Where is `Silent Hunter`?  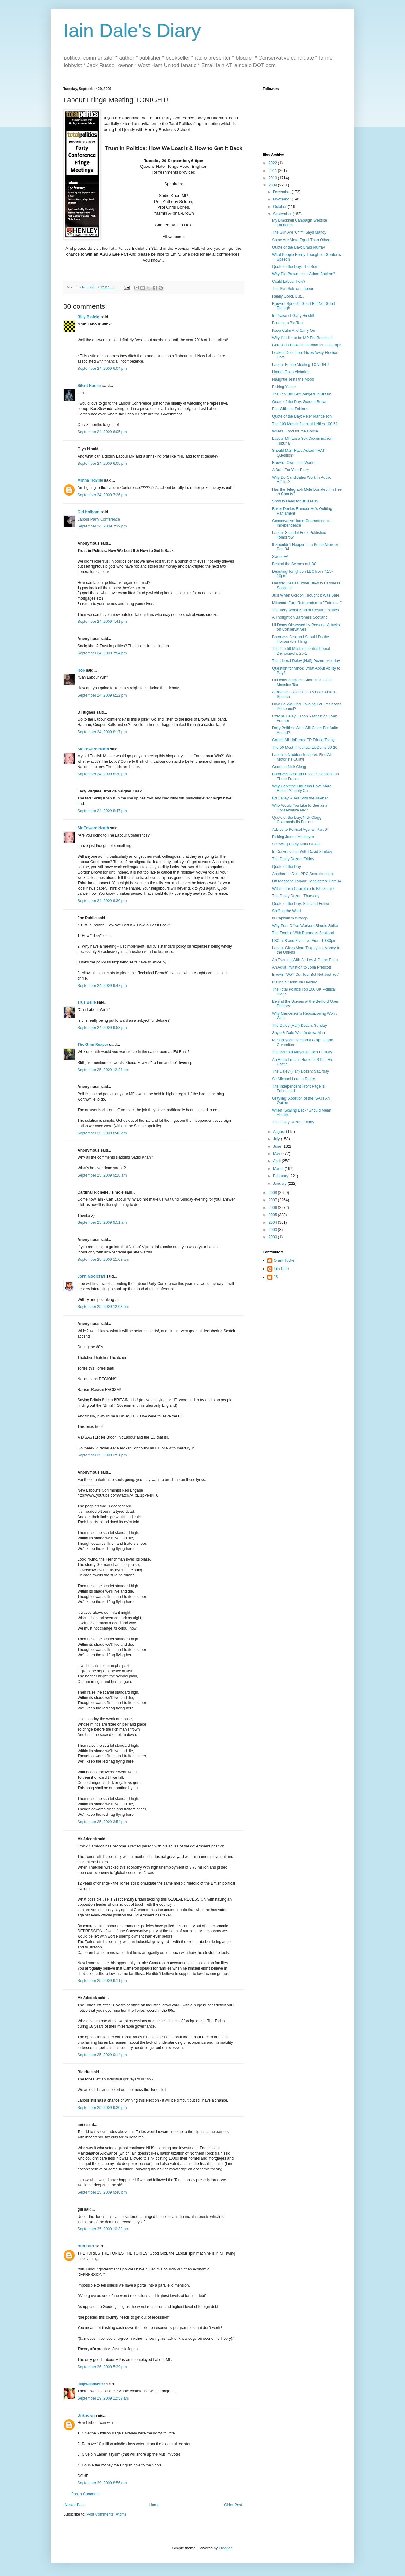 Silent Hunter is located at coordinates (89, 385).